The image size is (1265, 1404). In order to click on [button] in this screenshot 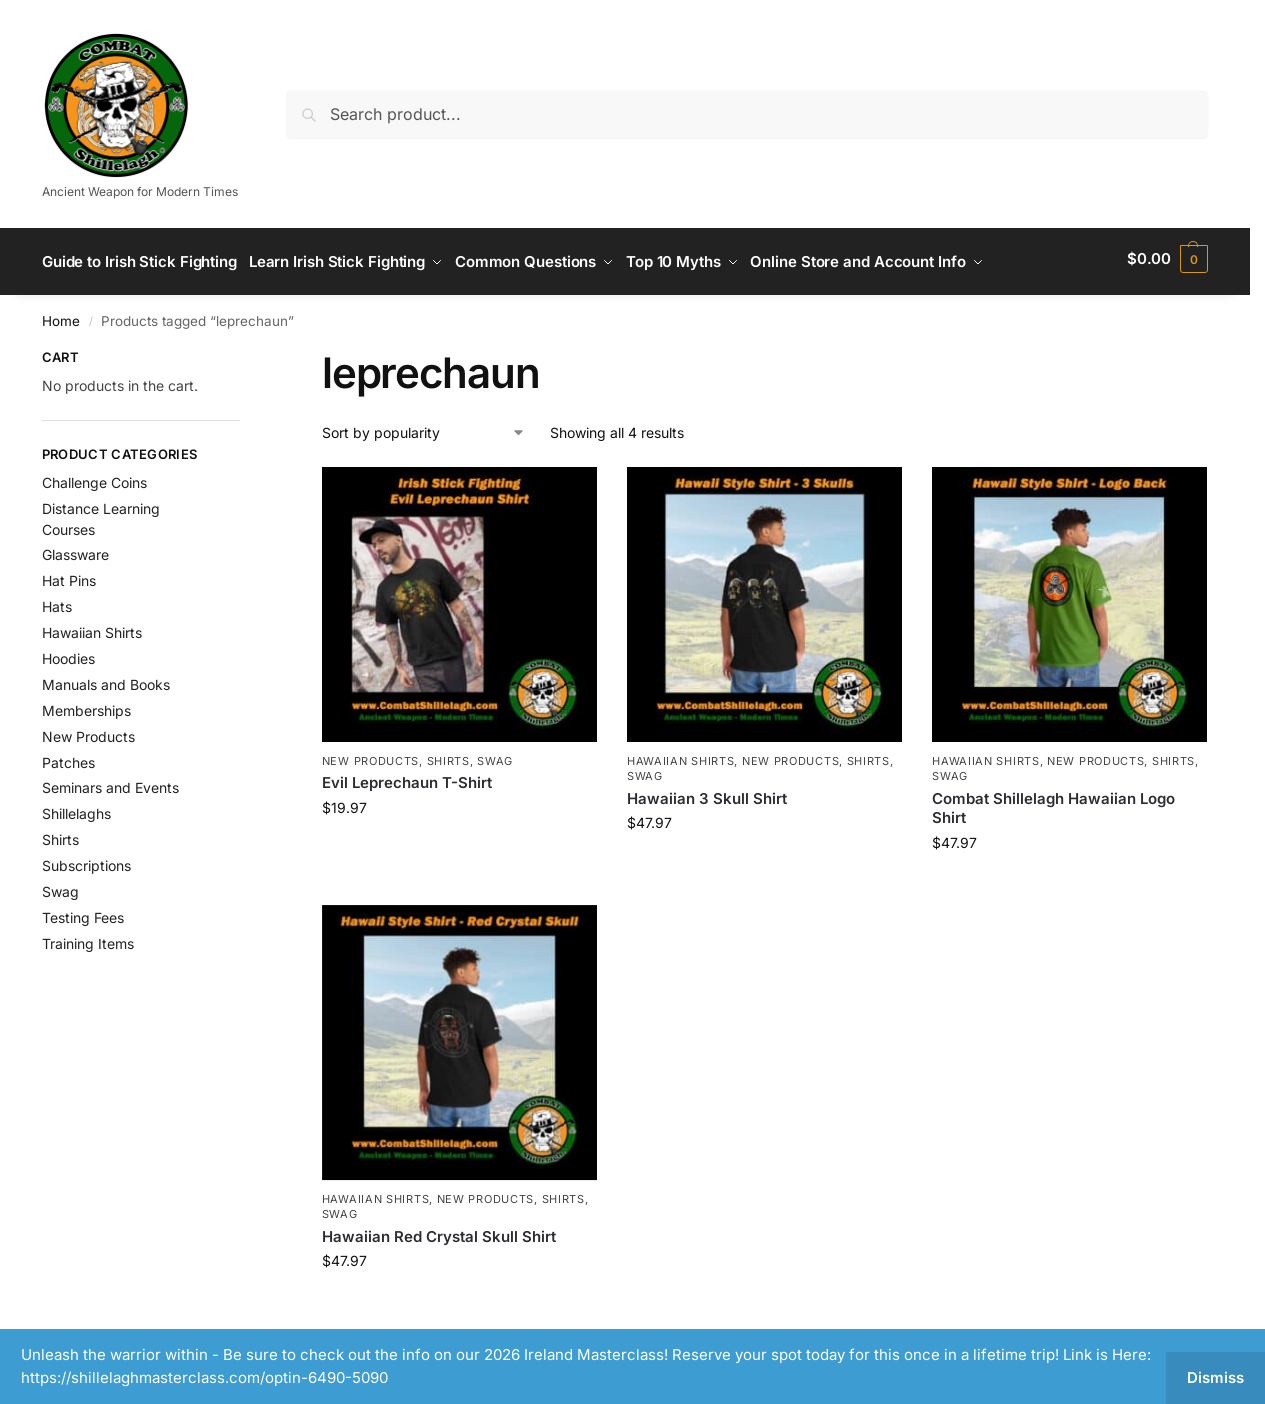, I will do `click(1167, 259)`.